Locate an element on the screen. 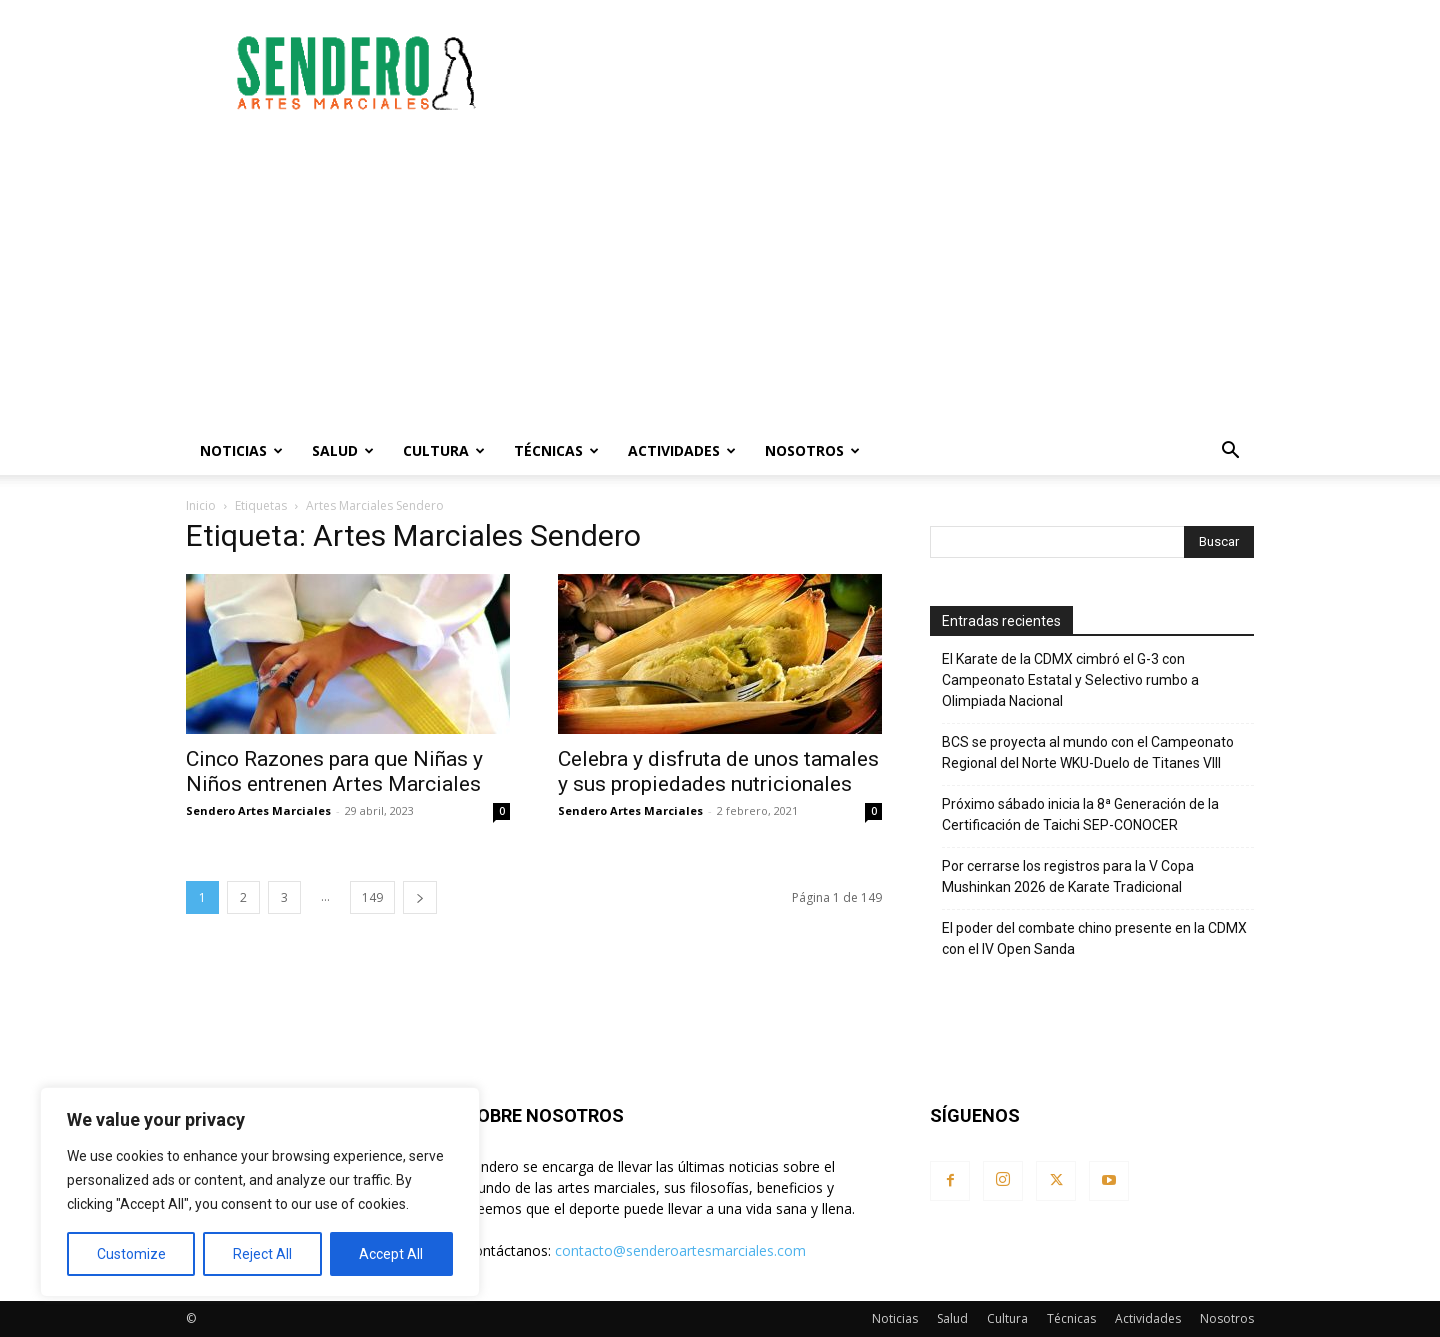 The height and width of the screenshot is (1337, 1440). contacto@senderoartesmarciales.com is located at coordinates (680, 1250).